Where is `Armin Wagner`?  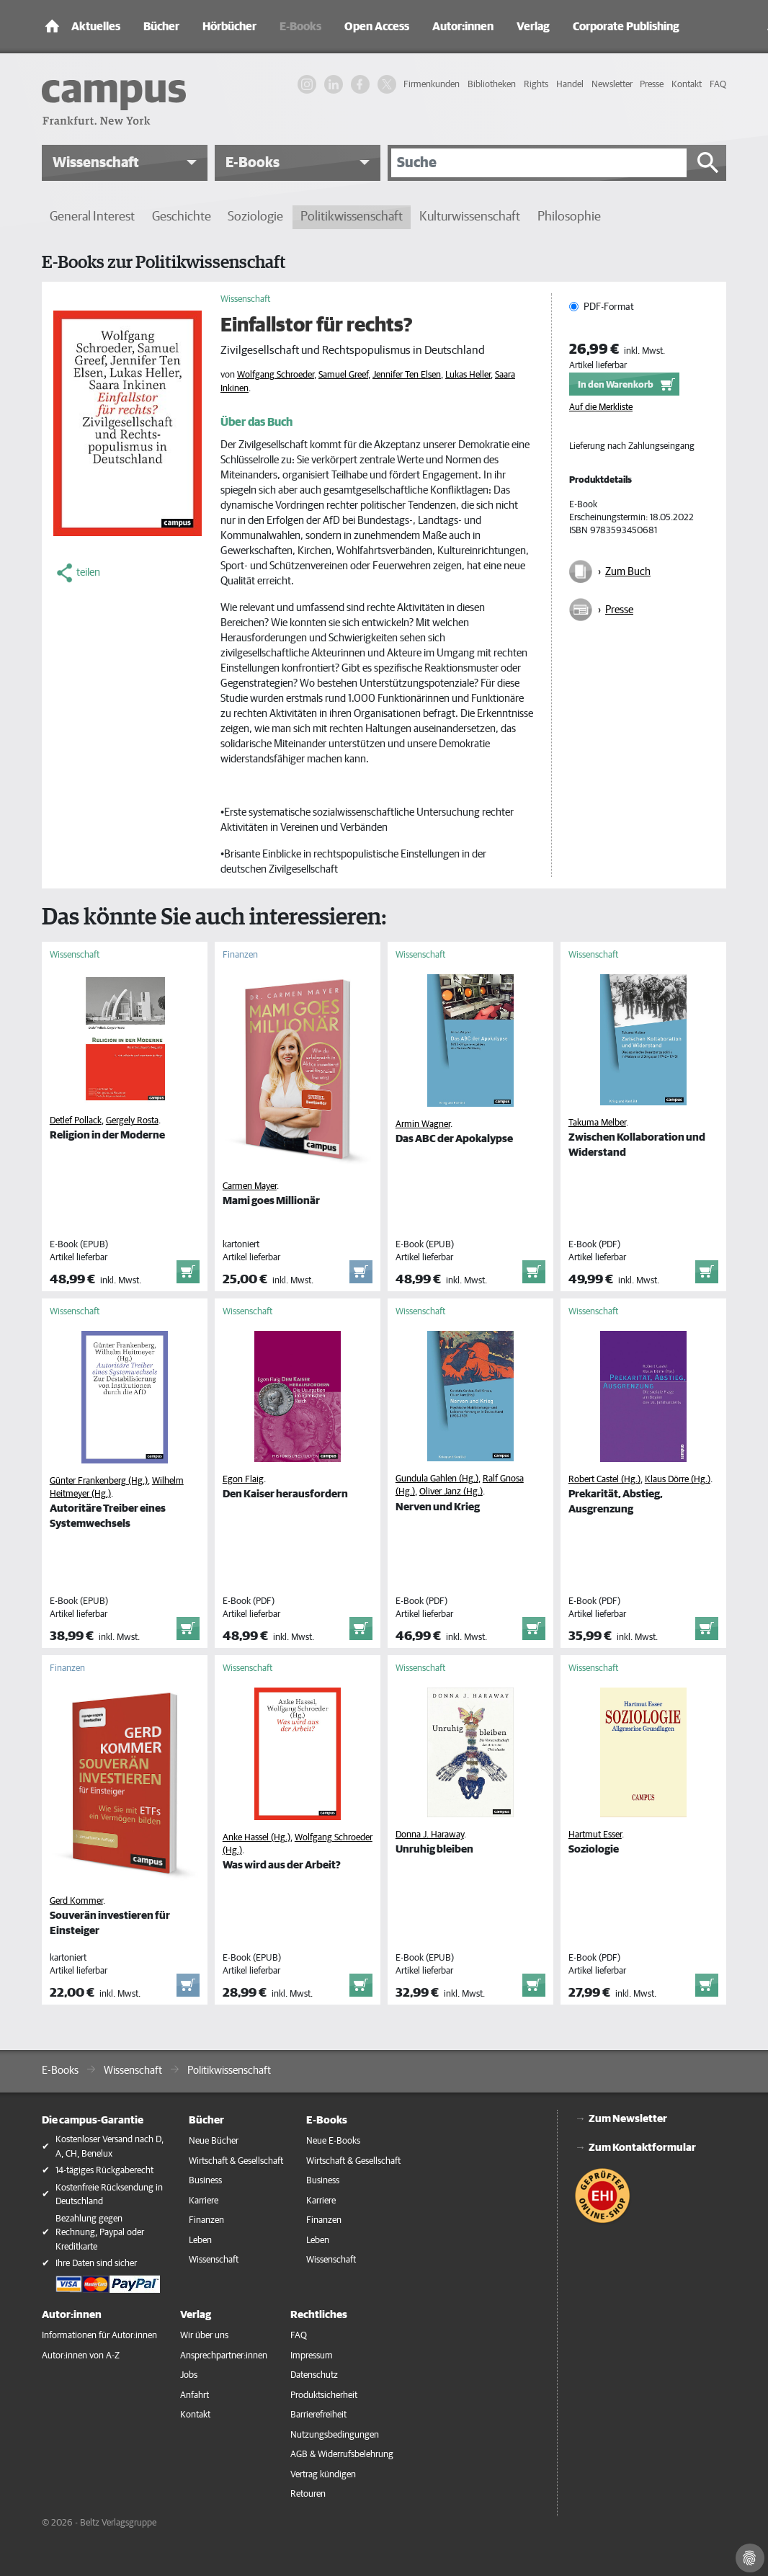 Armin Wagner is located at coordinates (423, 1124).